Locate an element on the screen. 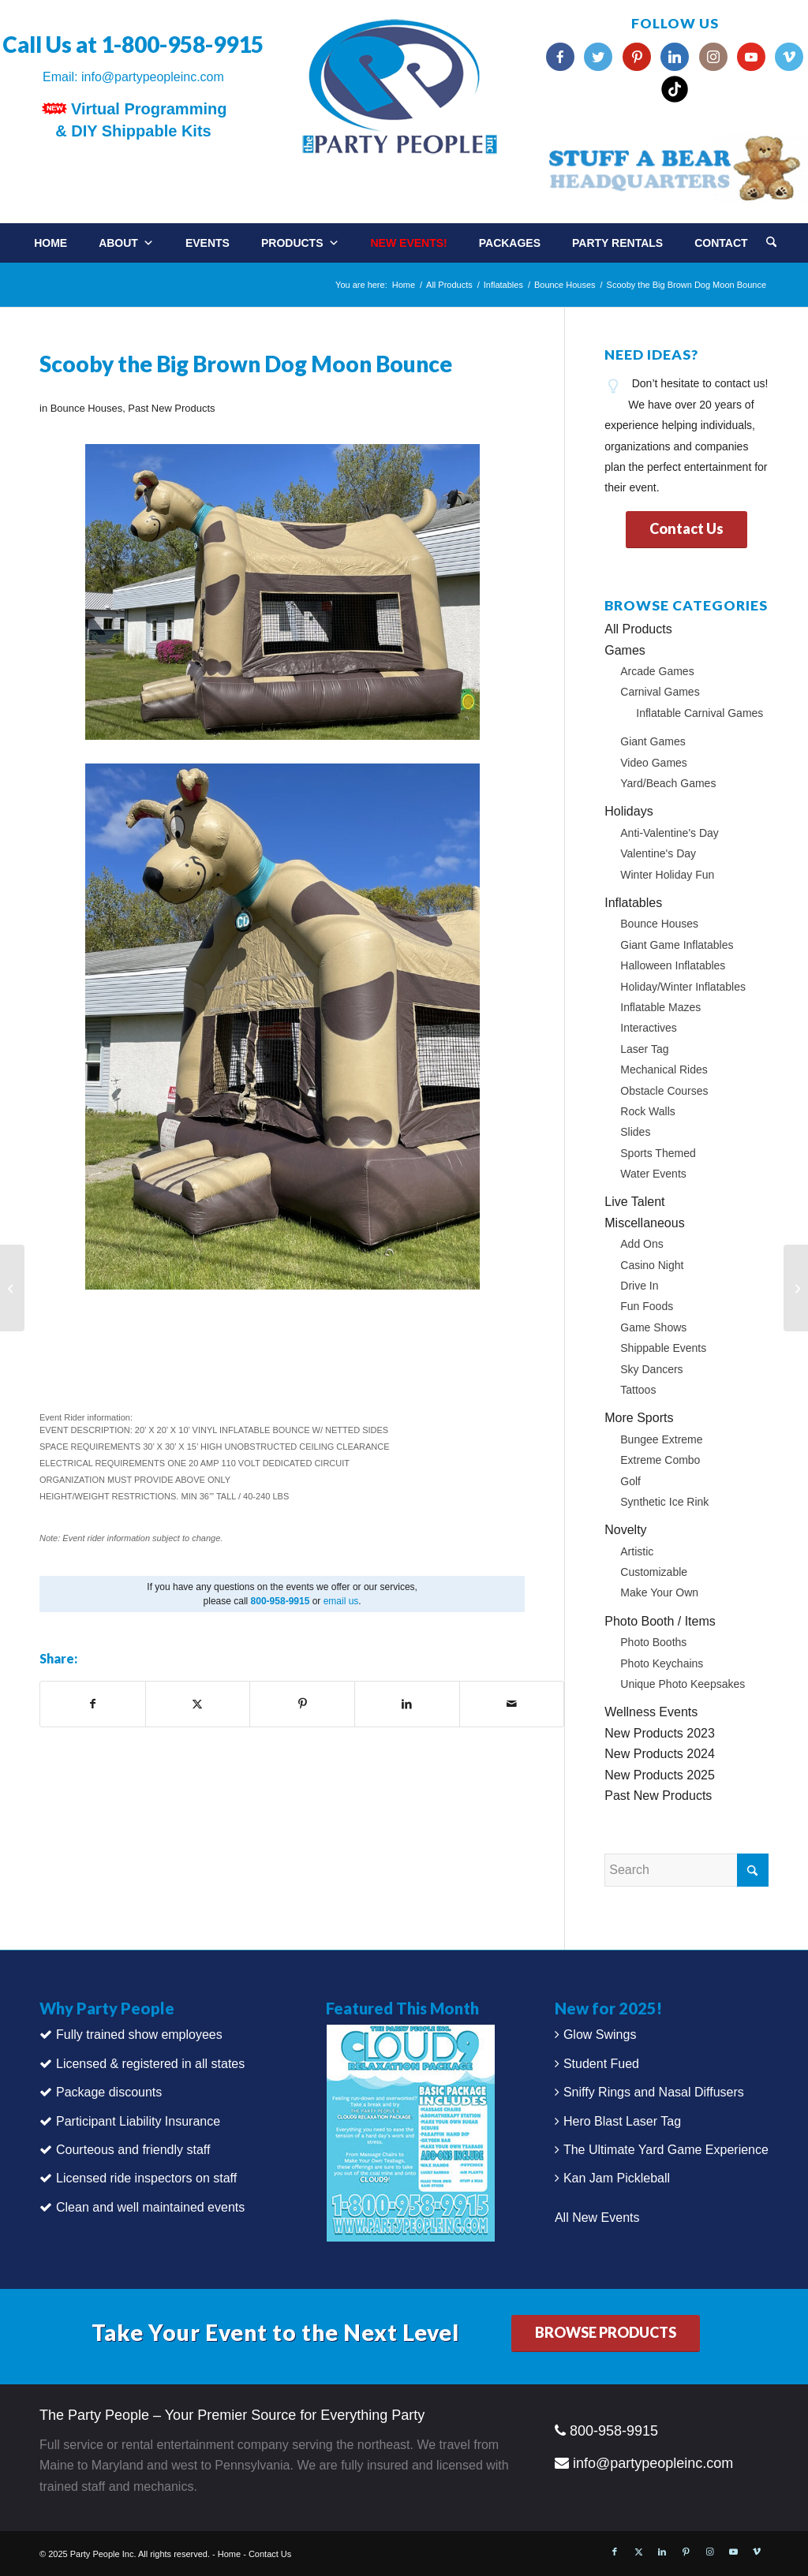 The image size is (808, 2576). Party Rentals is located at coordinates (617, 243).